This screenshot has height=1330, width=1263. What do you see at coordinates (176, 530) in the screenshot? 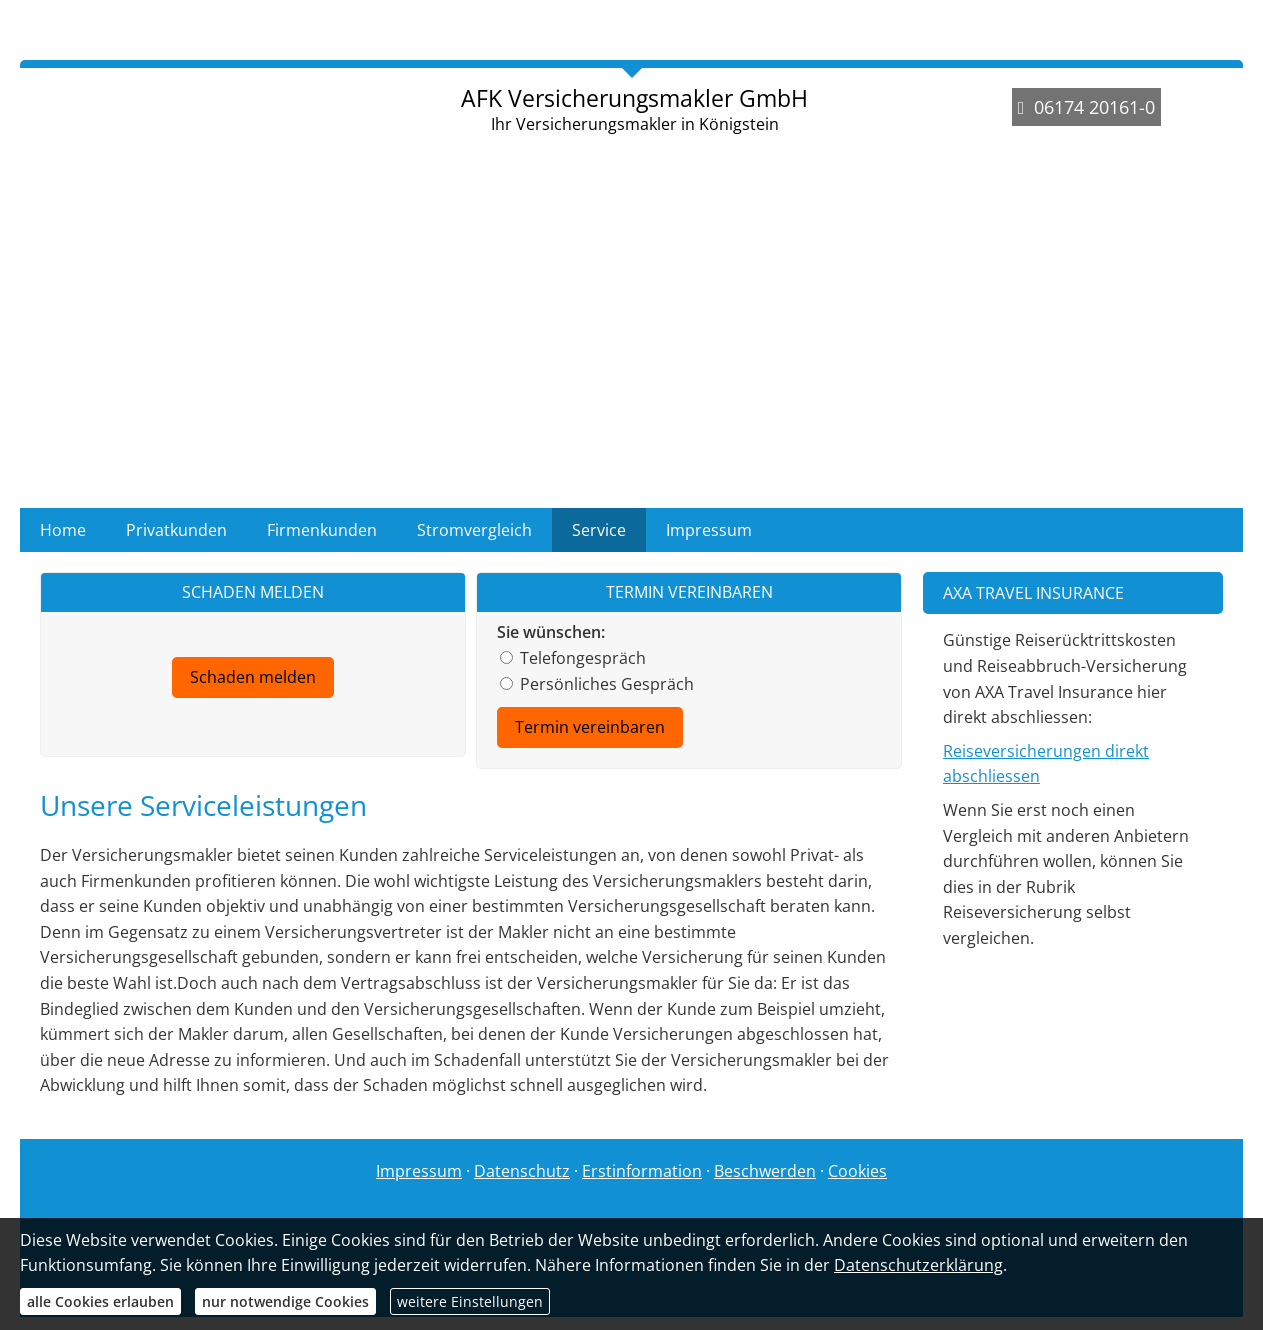
I see `Privatkunden [menuitem]` at bounding box center [176, 530].